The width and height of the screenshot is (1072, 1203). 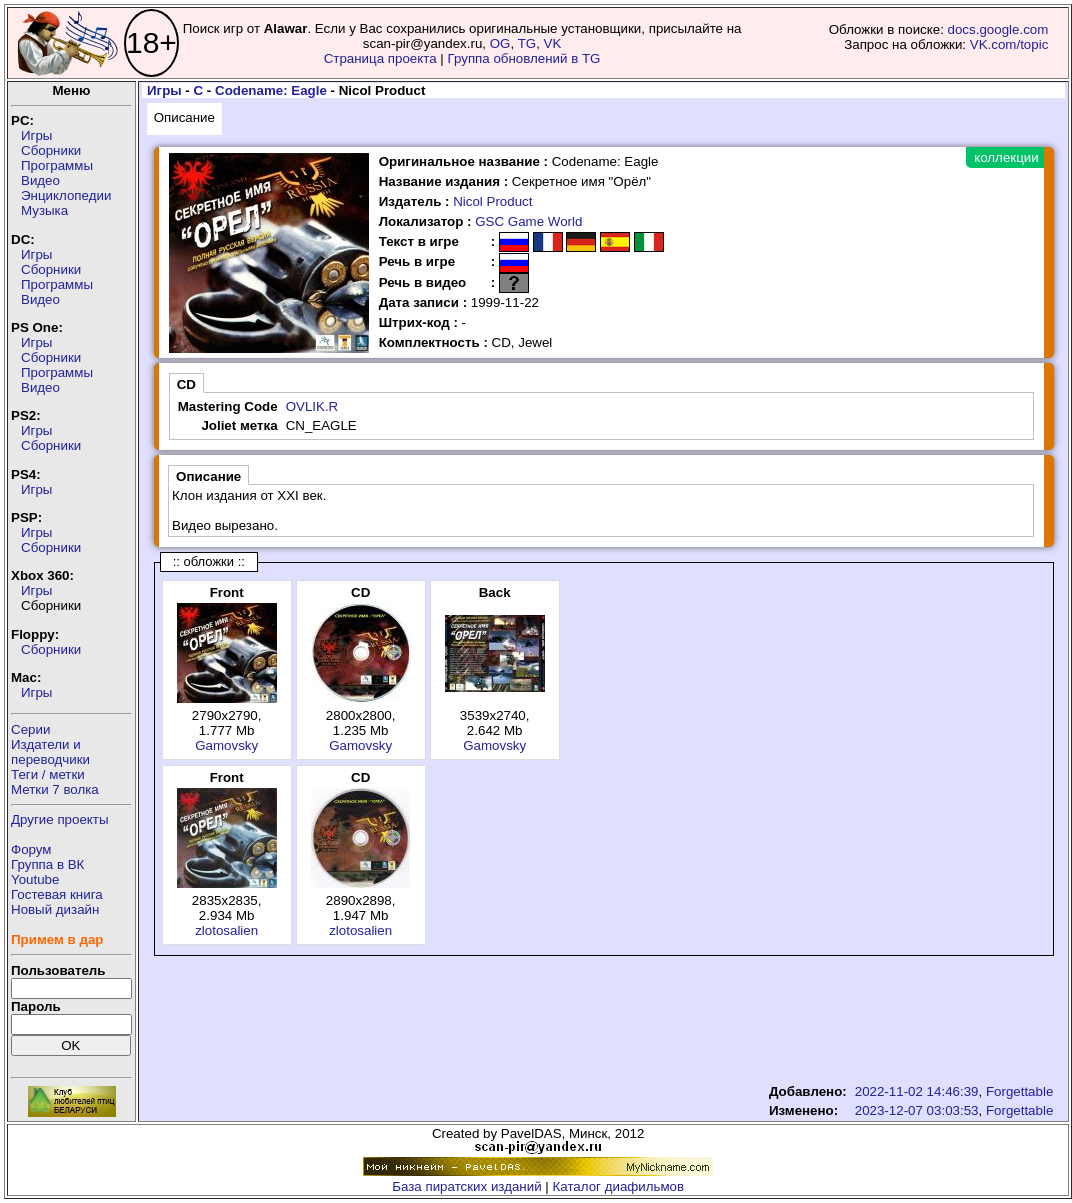 What do you see at coordinates (1006, 157) in the screenshot?
I see `коллекции` at bounding box center [1006, 157].